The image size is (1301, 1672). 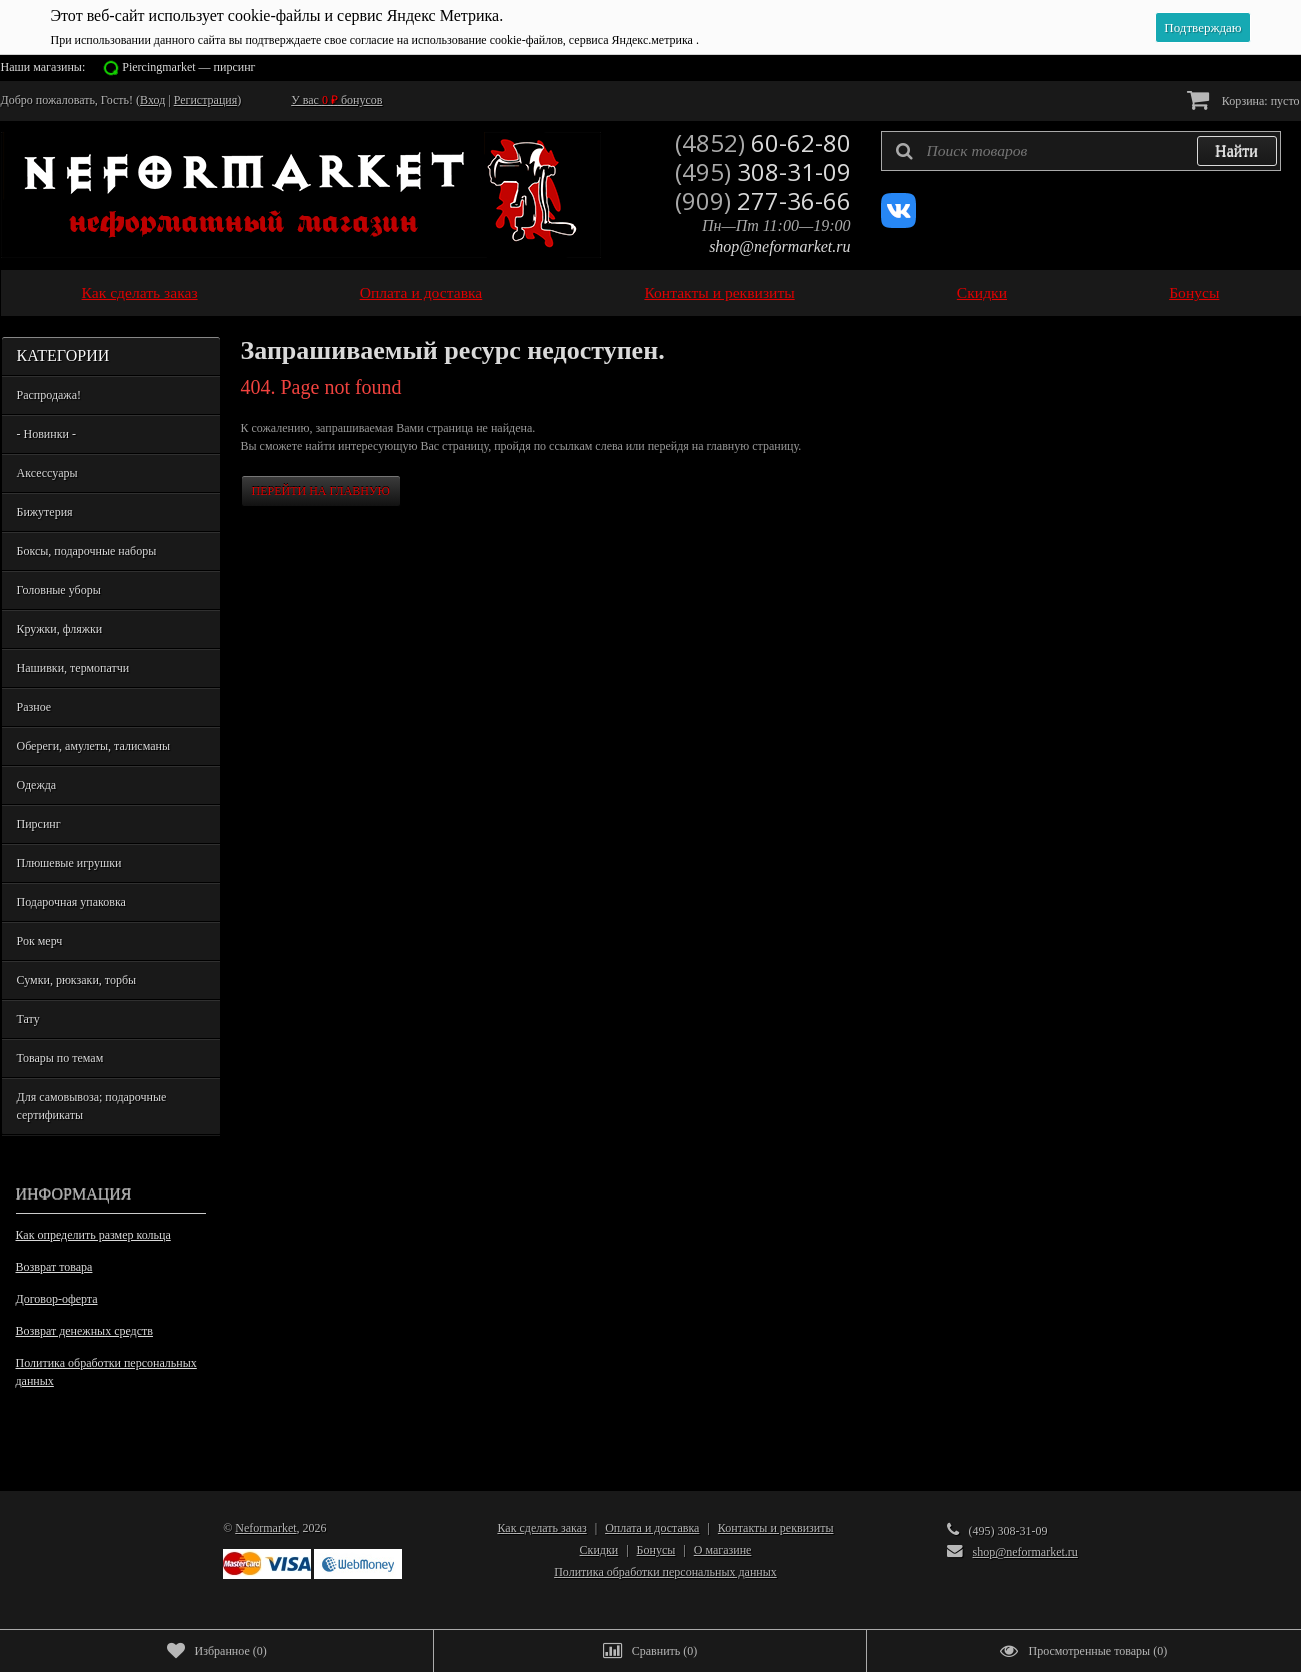 I want to click on Скидки, so click(x=982, y=292).